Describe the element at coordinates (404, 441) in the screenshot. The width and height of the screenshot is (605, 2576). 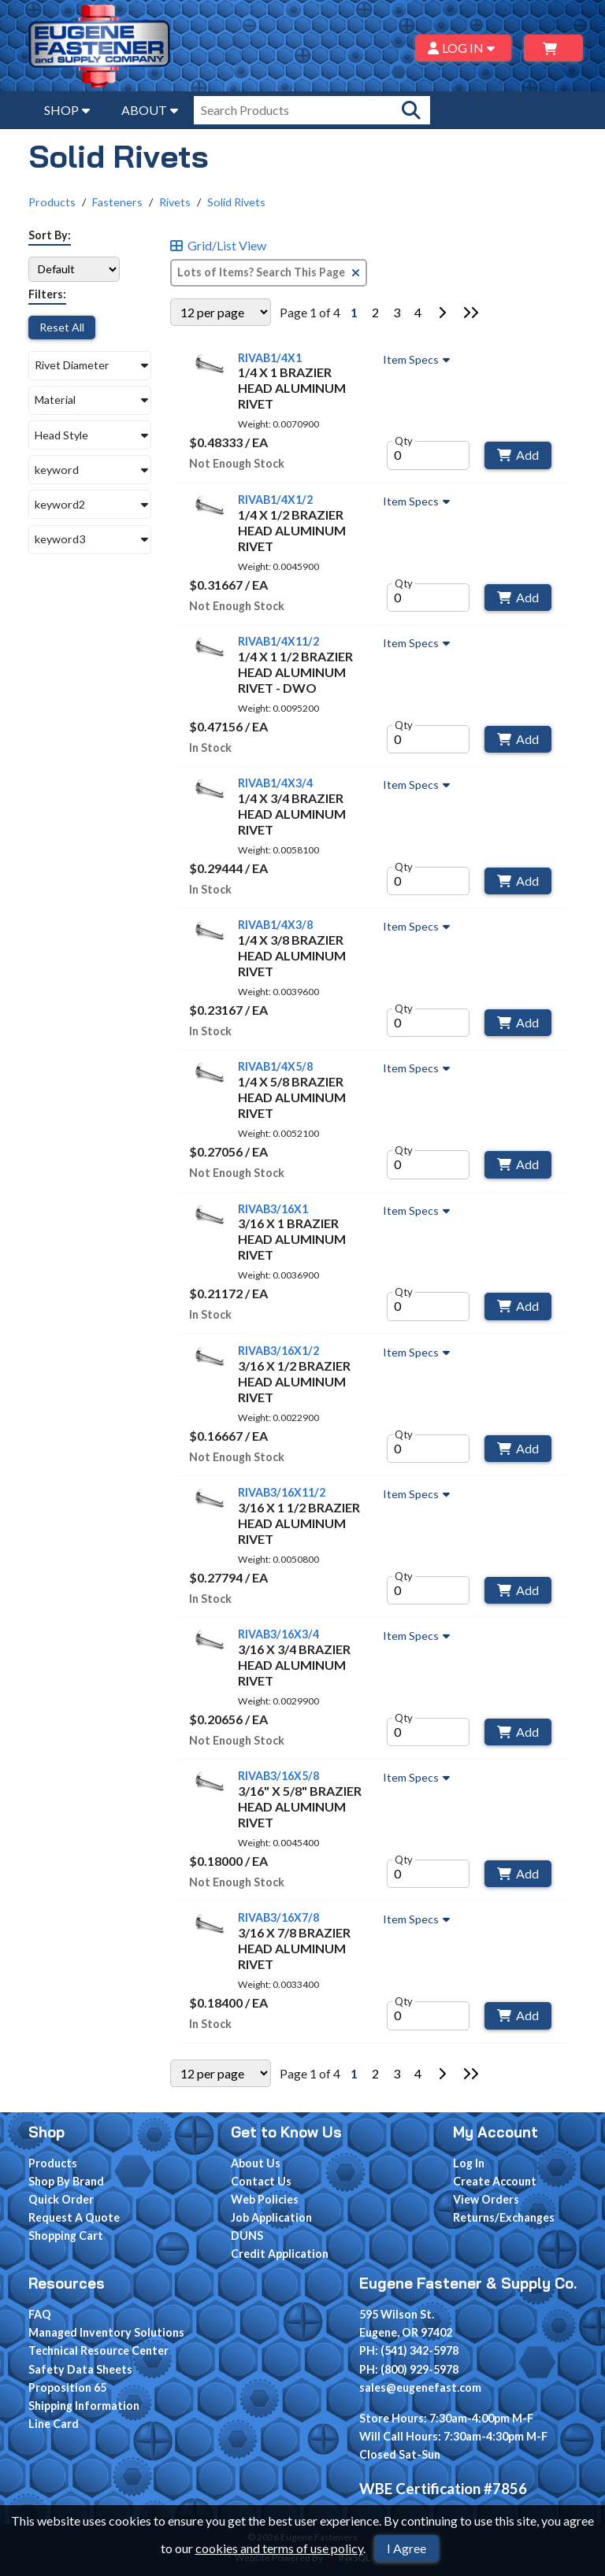
I see `Qty` at that location.